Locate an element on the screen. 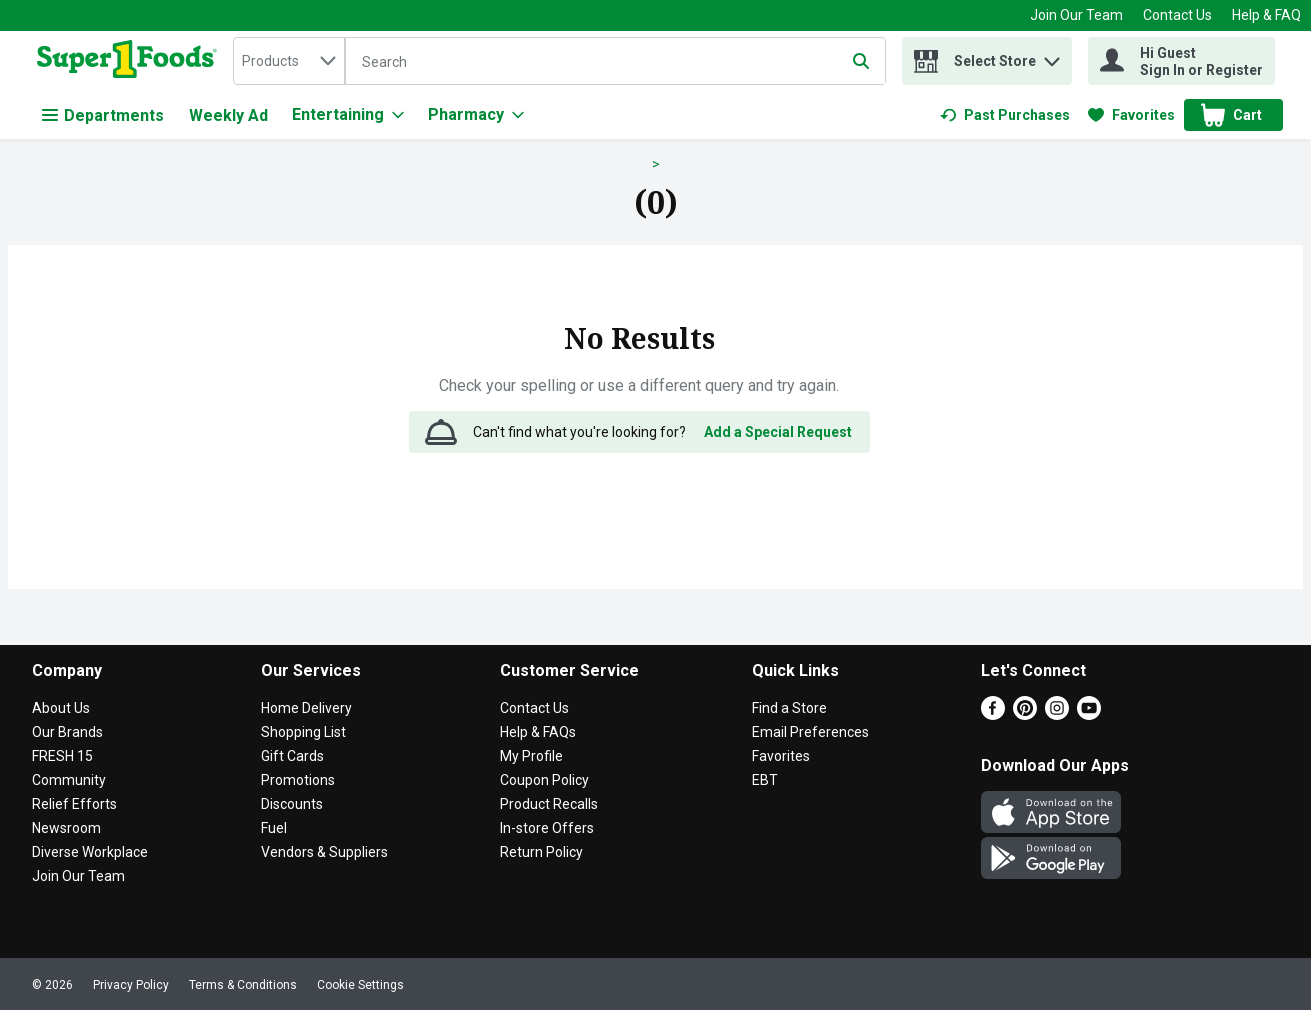  [Pinterest] is located at coordinates (1025, 714).